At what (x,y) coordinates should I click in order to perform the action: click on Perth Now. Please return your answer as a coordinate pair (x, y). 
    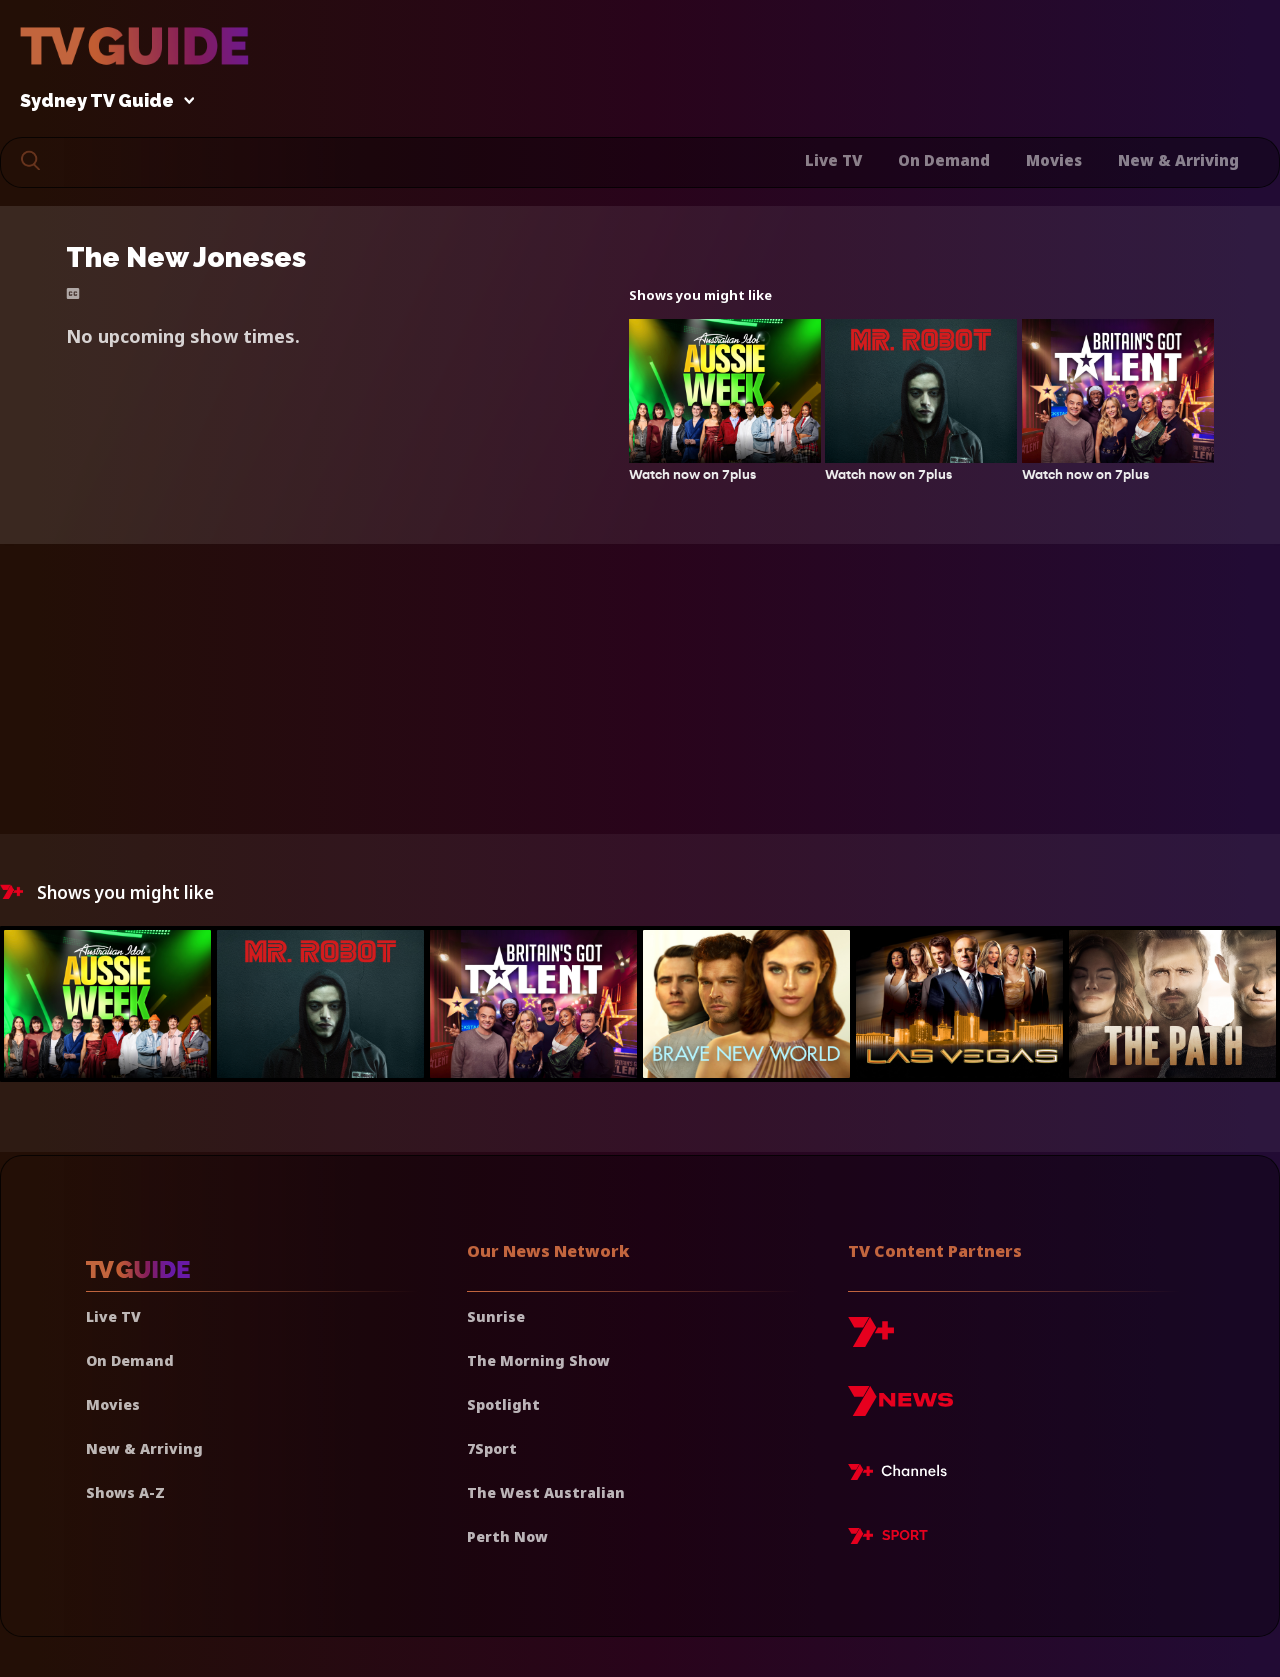
    Looking at the image, I should click on (507, 1536).